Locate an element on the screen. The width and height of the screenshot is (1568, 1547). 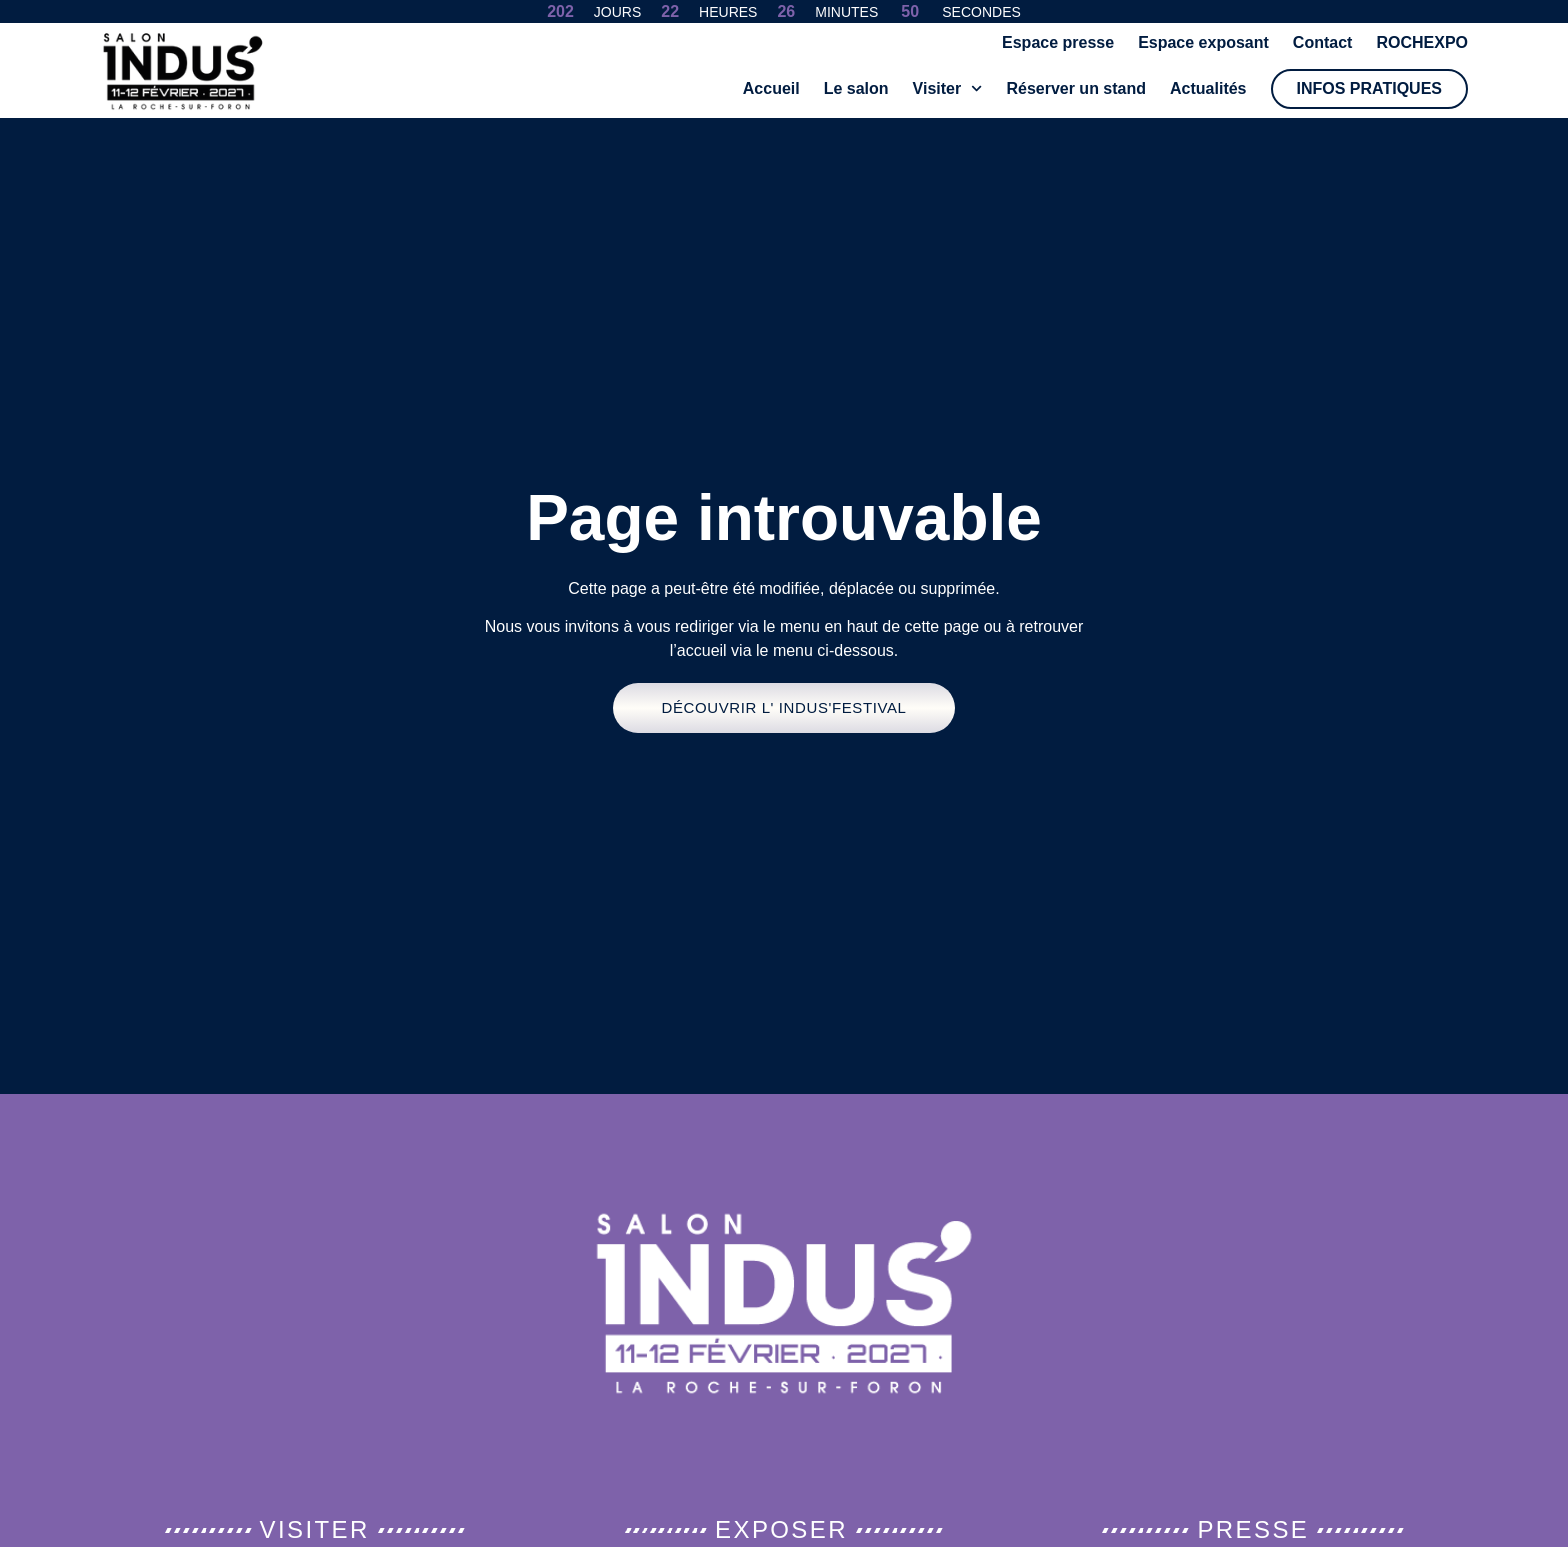
Actualités is located at coordinates (1208, 88).